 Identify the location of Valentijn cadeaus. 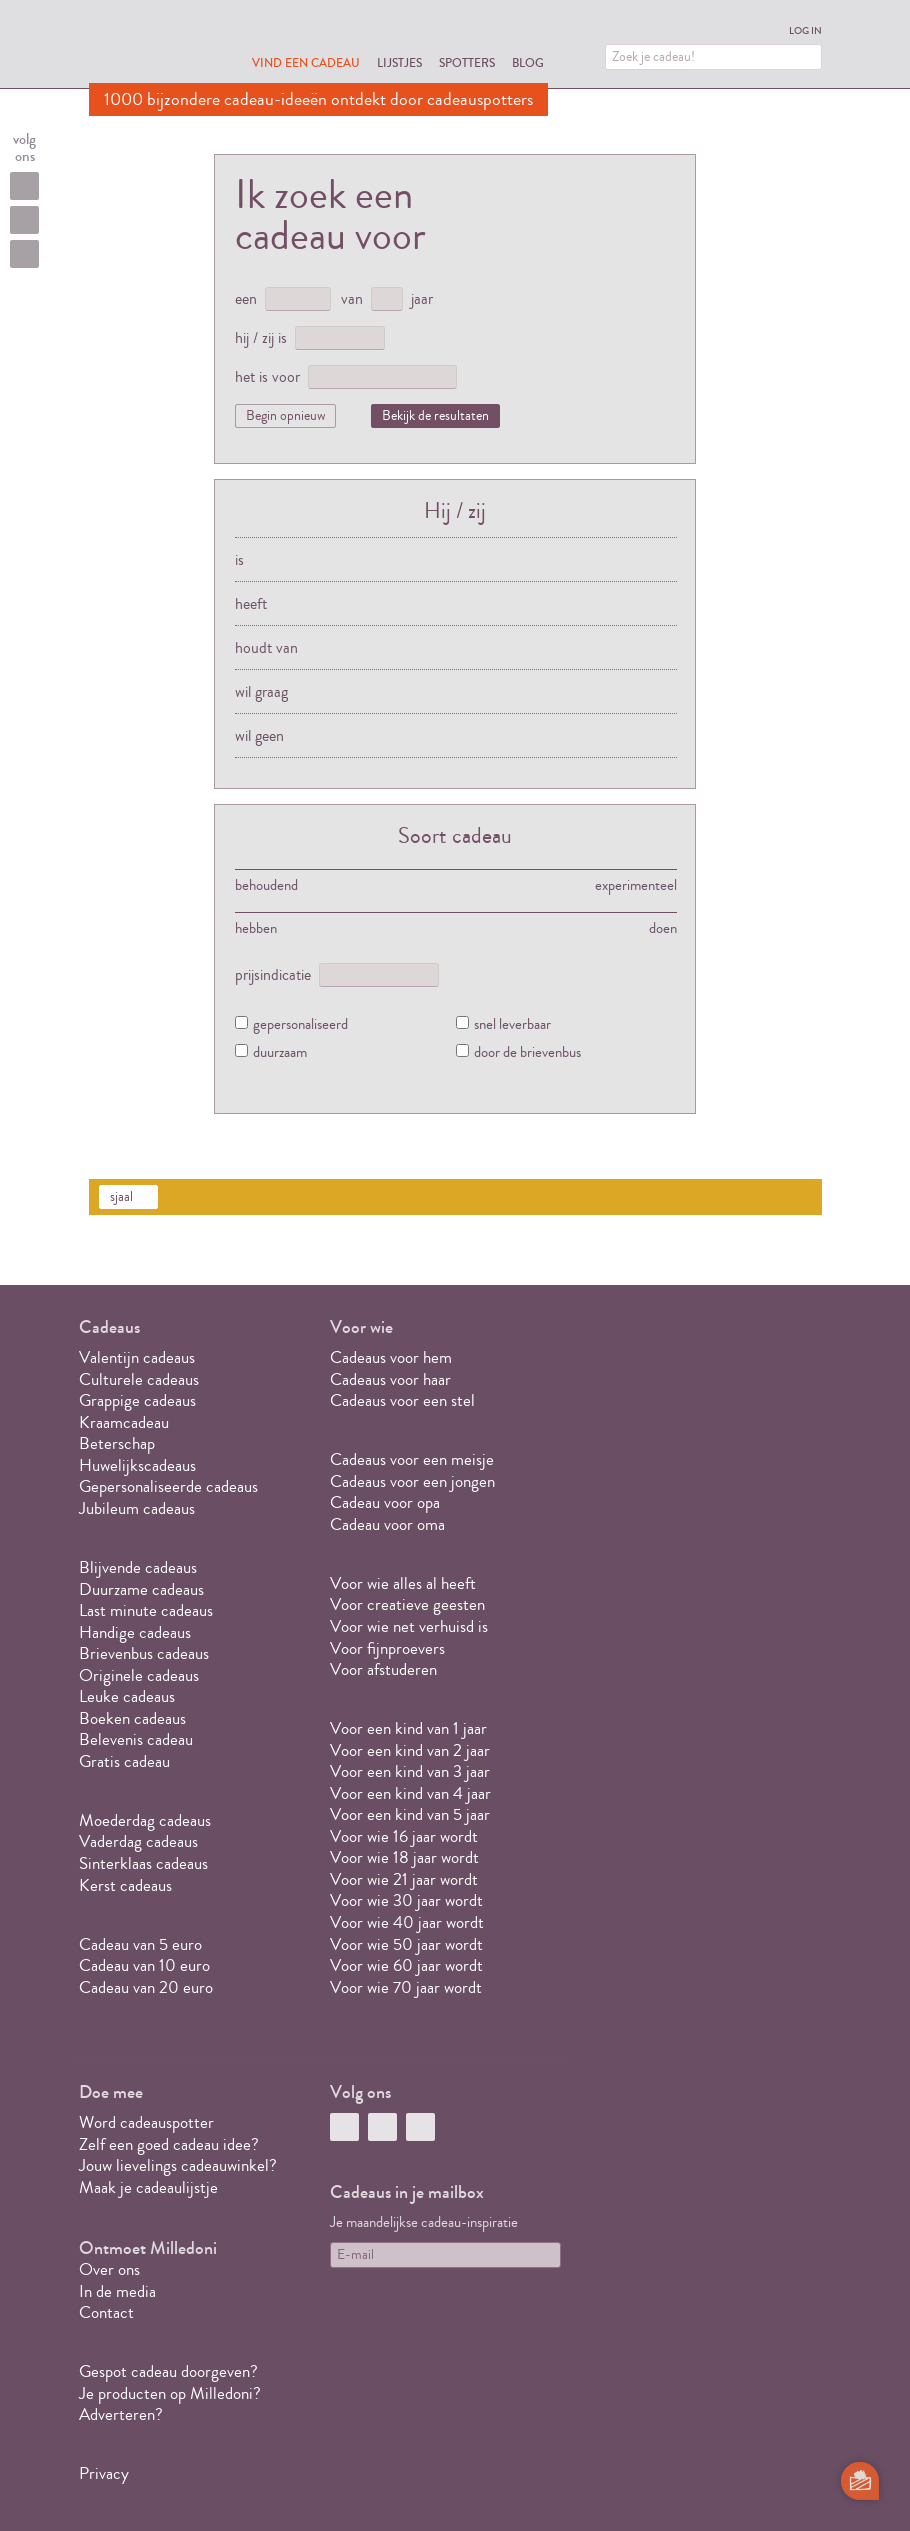
(137, 1357).